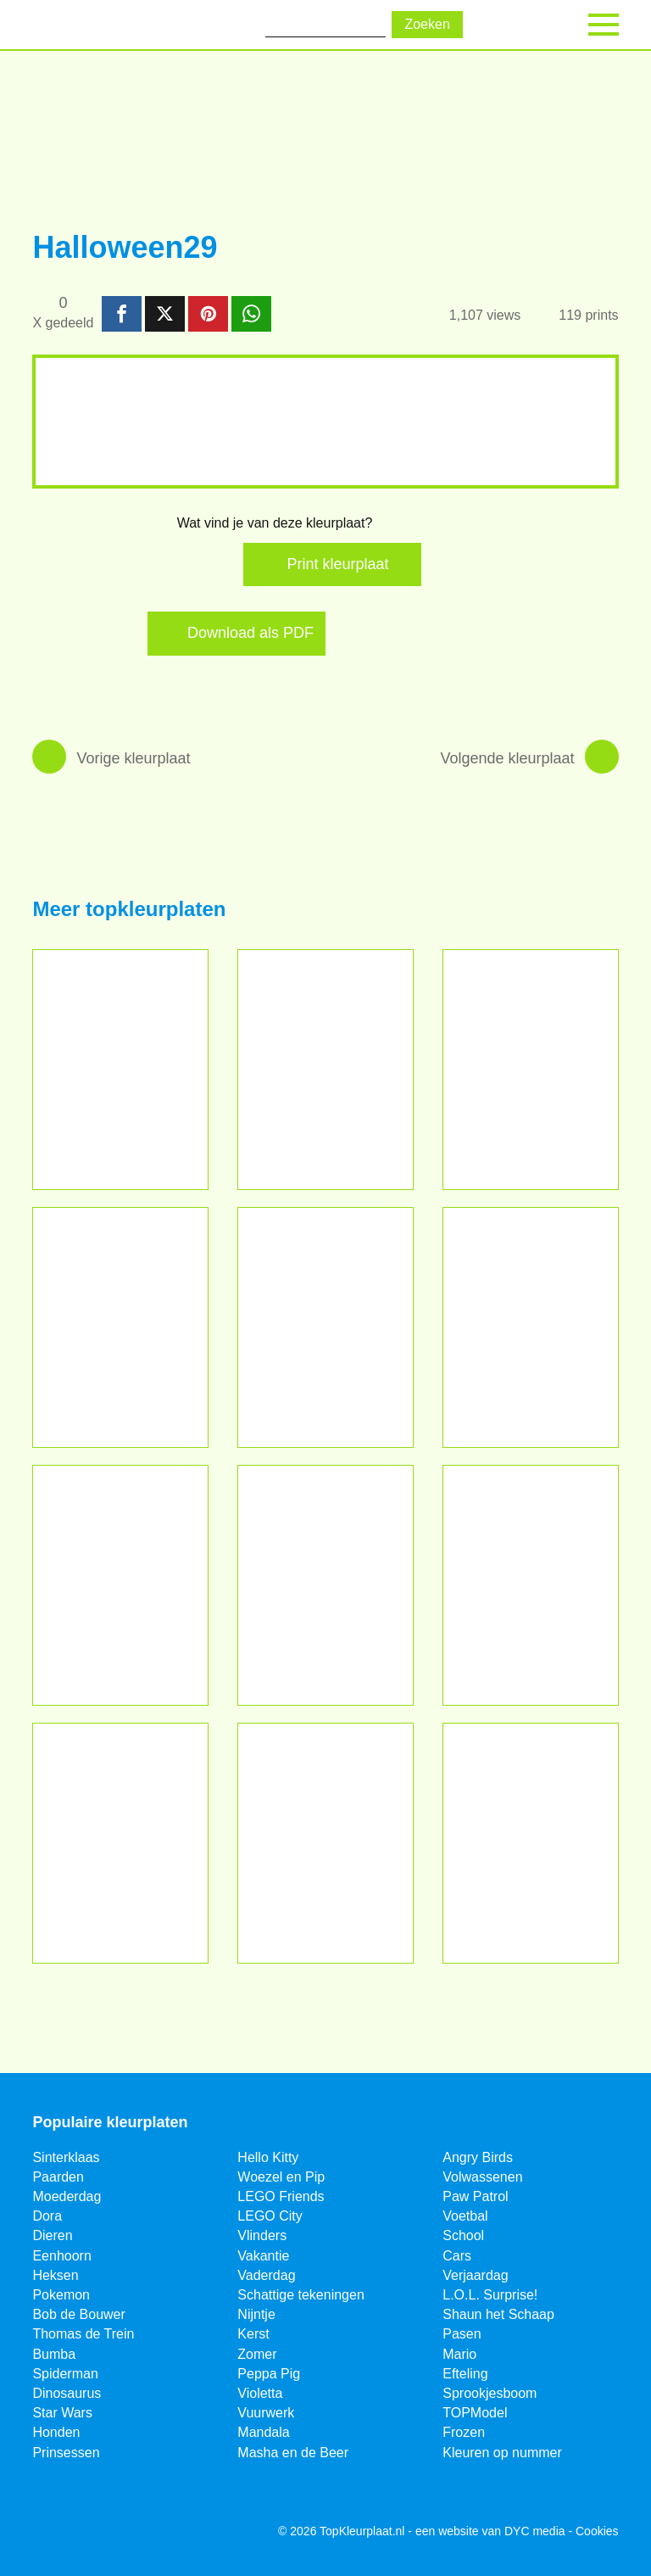 This screenshot has height=2576, width=651. I want to click on Thomas de Trein, so click(83, 2334).